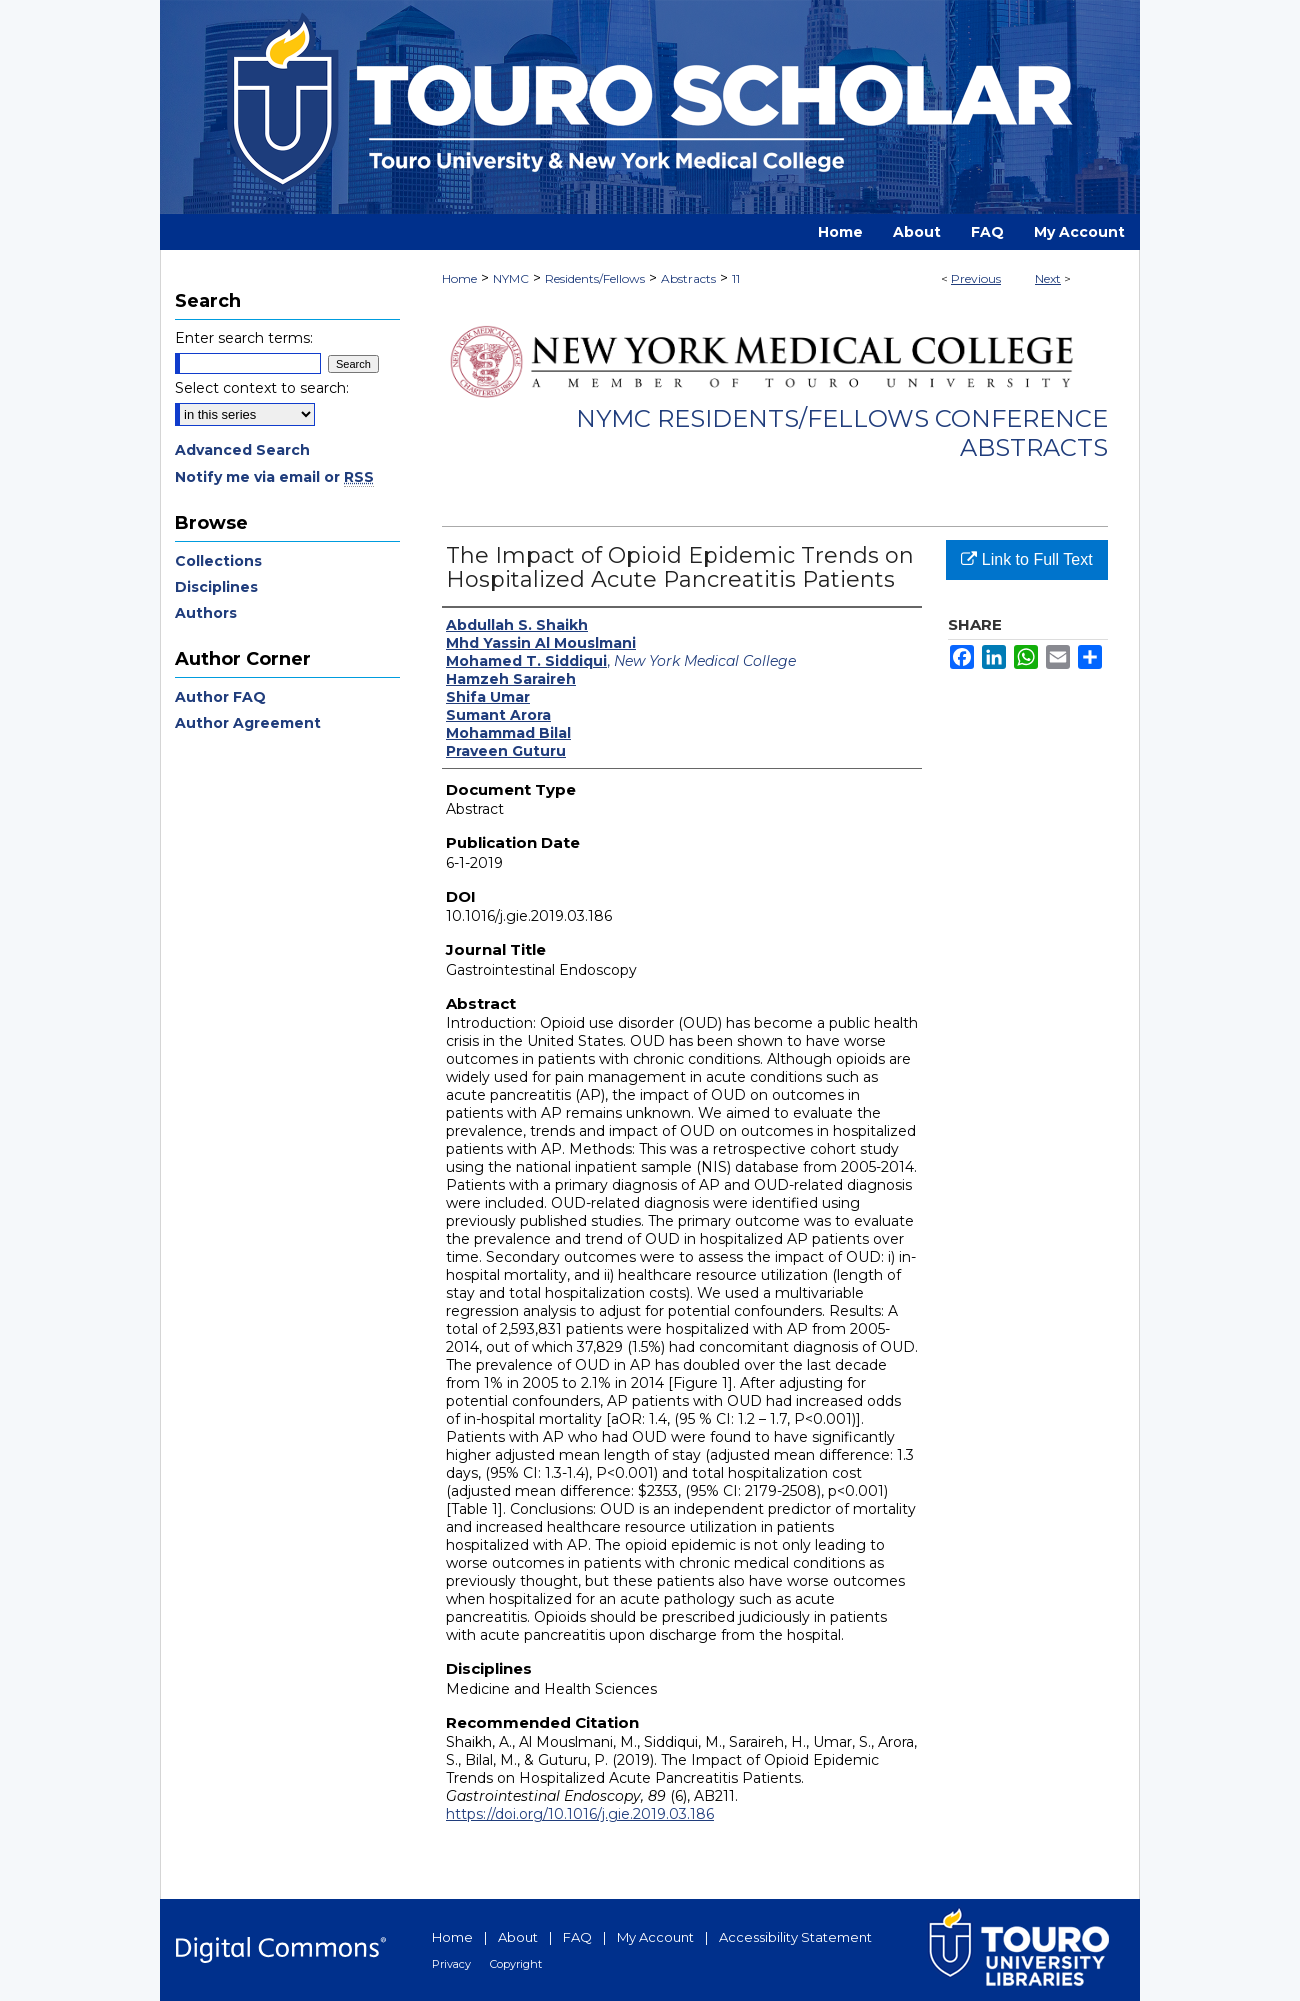 This screenshot has width=1300, height=2001. I want to click on Author Agreement, so click(248, 723).